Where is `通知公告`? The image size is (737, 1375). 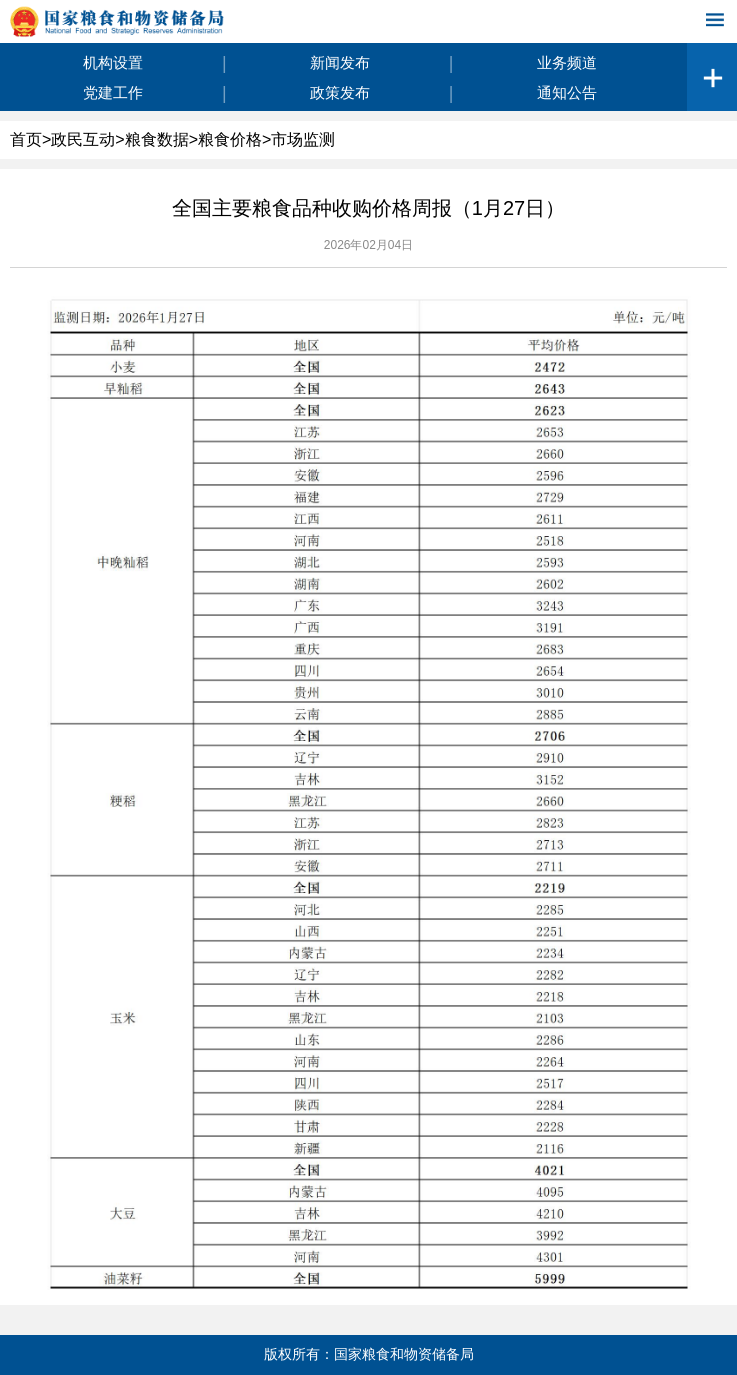
通知公告 is located at coordinates (567, 92).